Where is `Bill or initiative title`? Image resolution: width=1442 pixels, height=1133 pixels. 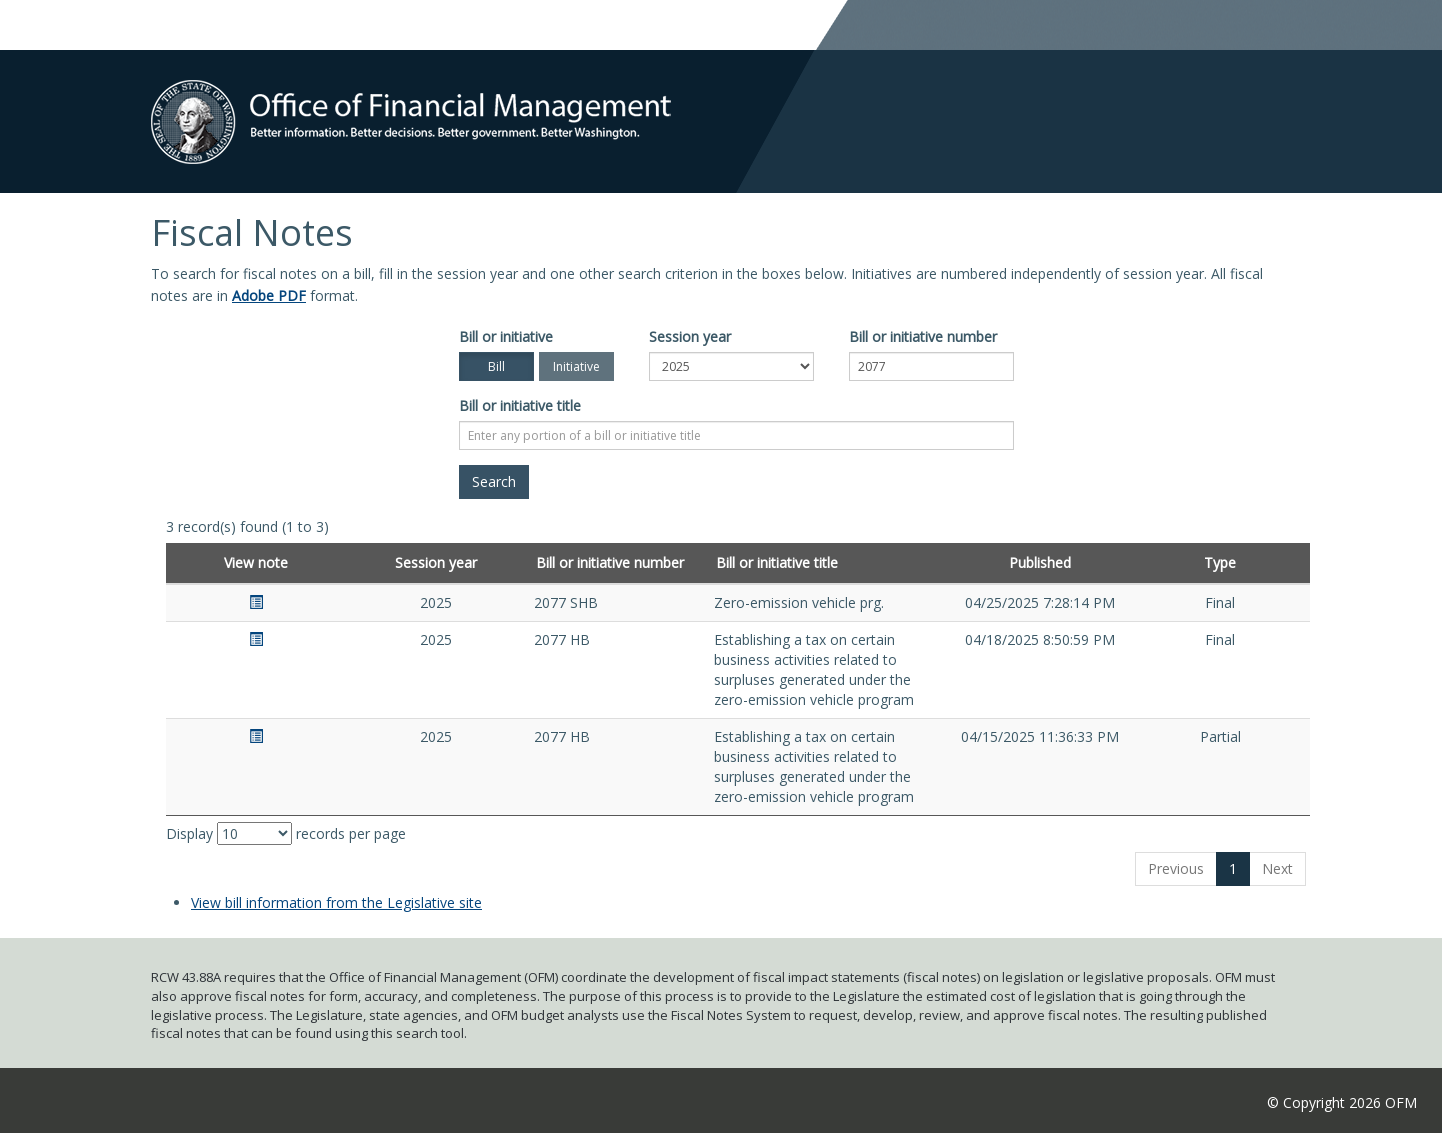
Bill or initiative title is located at coordinates (520, 405).